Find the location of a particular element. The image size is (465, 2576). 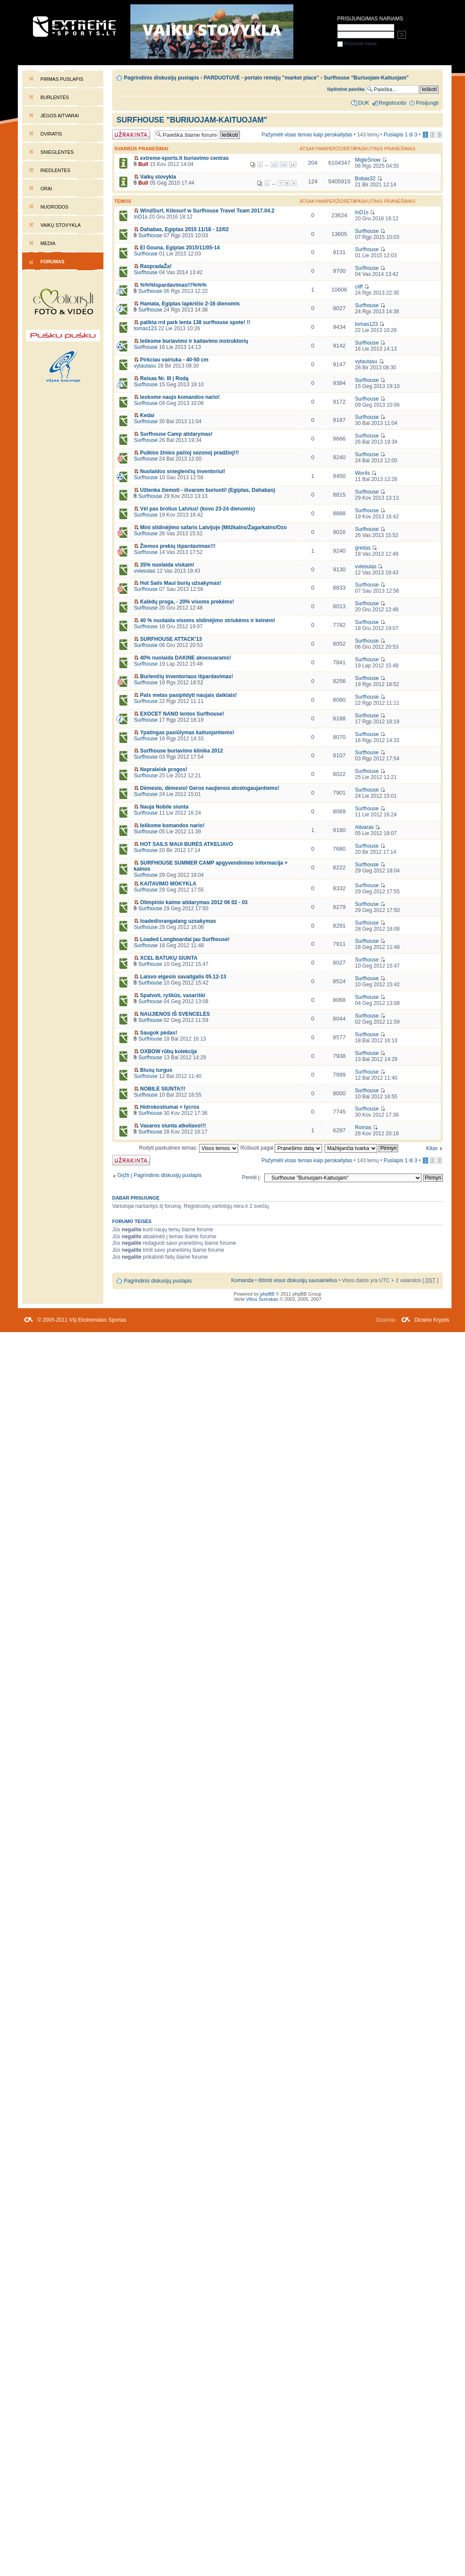

HOT SAILS MAUI BURĖS ATKELIAVO is located at coordinates (186, 844).